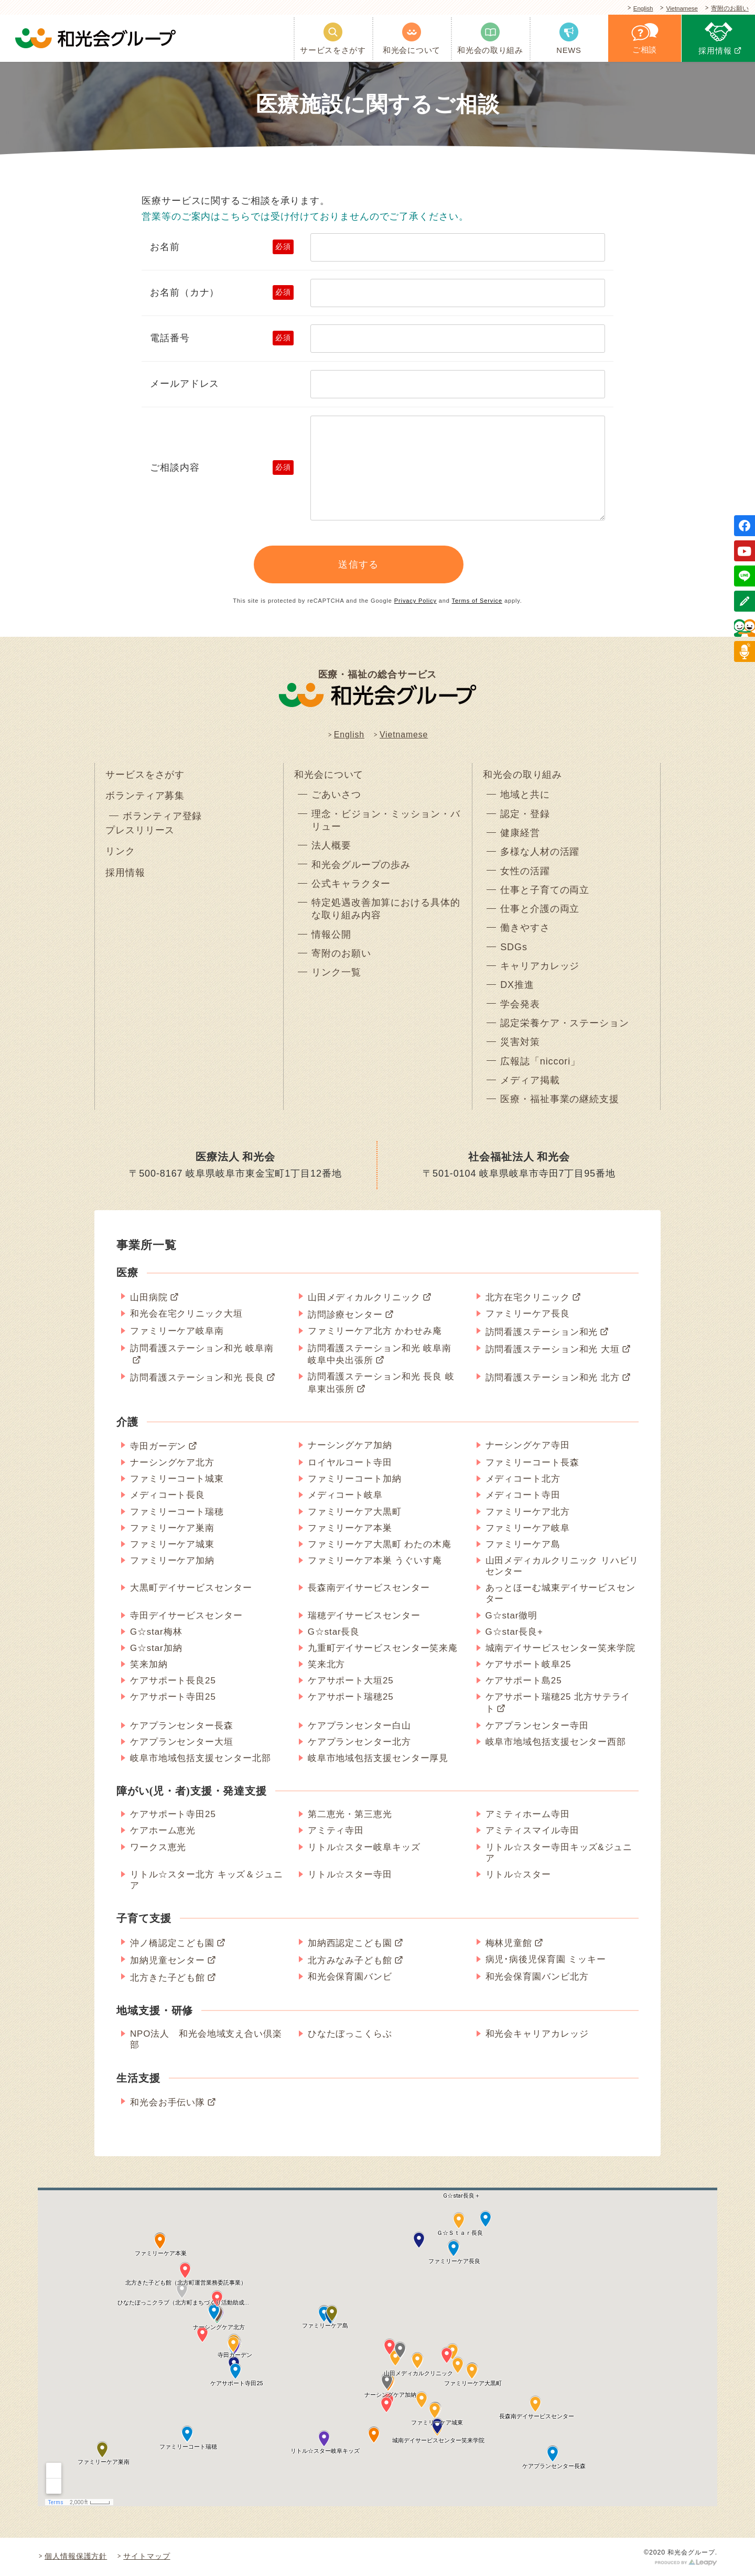 This screenshot has width=755, height=2576. What do you see at coordinates (361, 865) in the screenshot?
I see `和光会グループの歩み` at bounding box center [361, 865].